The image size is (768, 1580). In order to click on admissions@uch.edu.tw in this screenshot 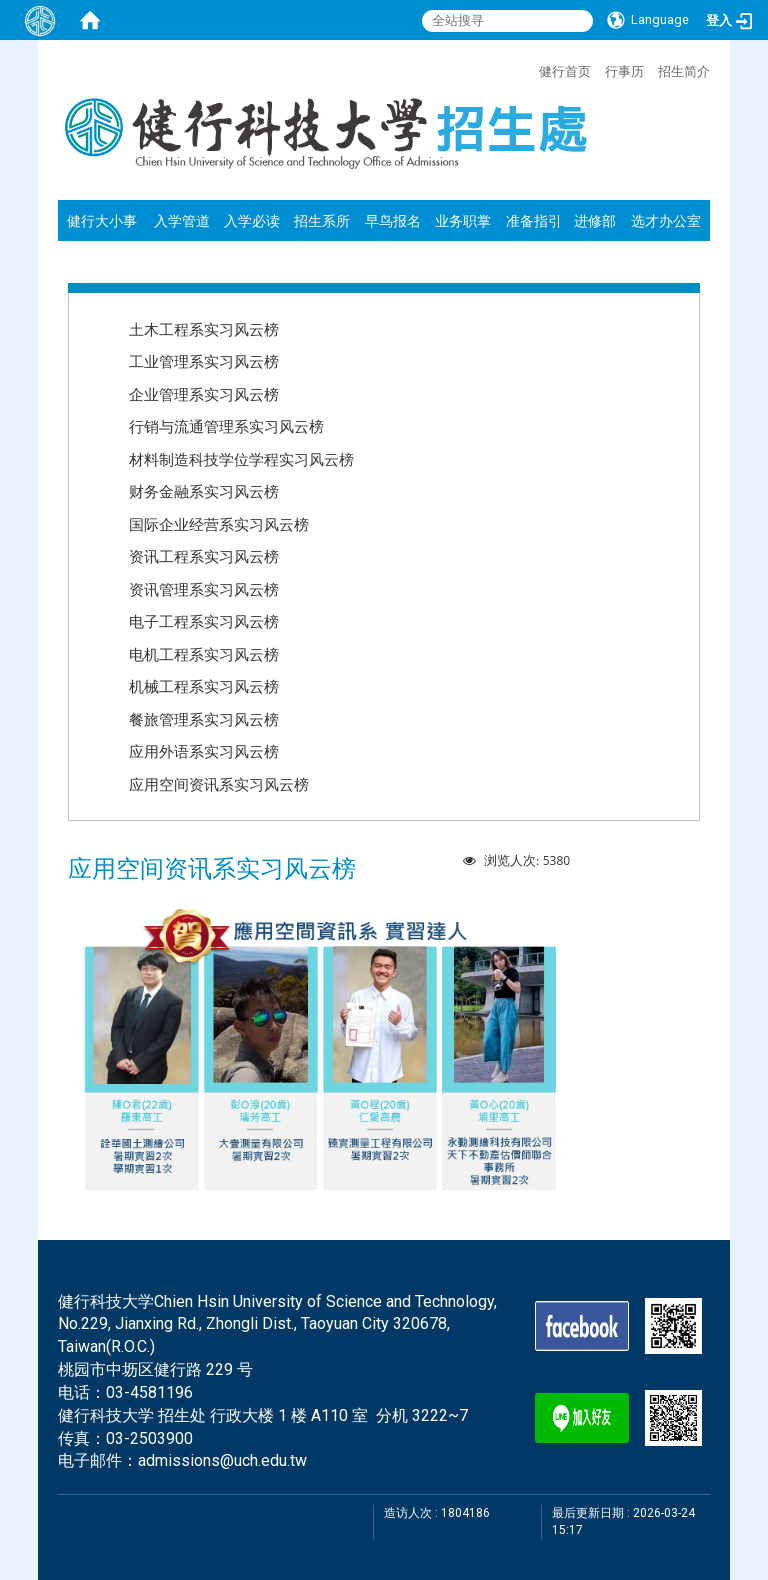, I will do `click(222, 1460)`.